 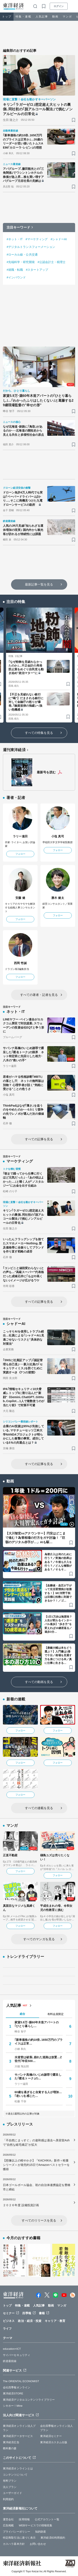 I want to click on 家賃5.9万･築60年木造アパートの｢ひとり暮らし｣…｢わかったふりはしたくない｣と葛藤する29歳現場監督の"幸せの形", so click(x=38, y=400).